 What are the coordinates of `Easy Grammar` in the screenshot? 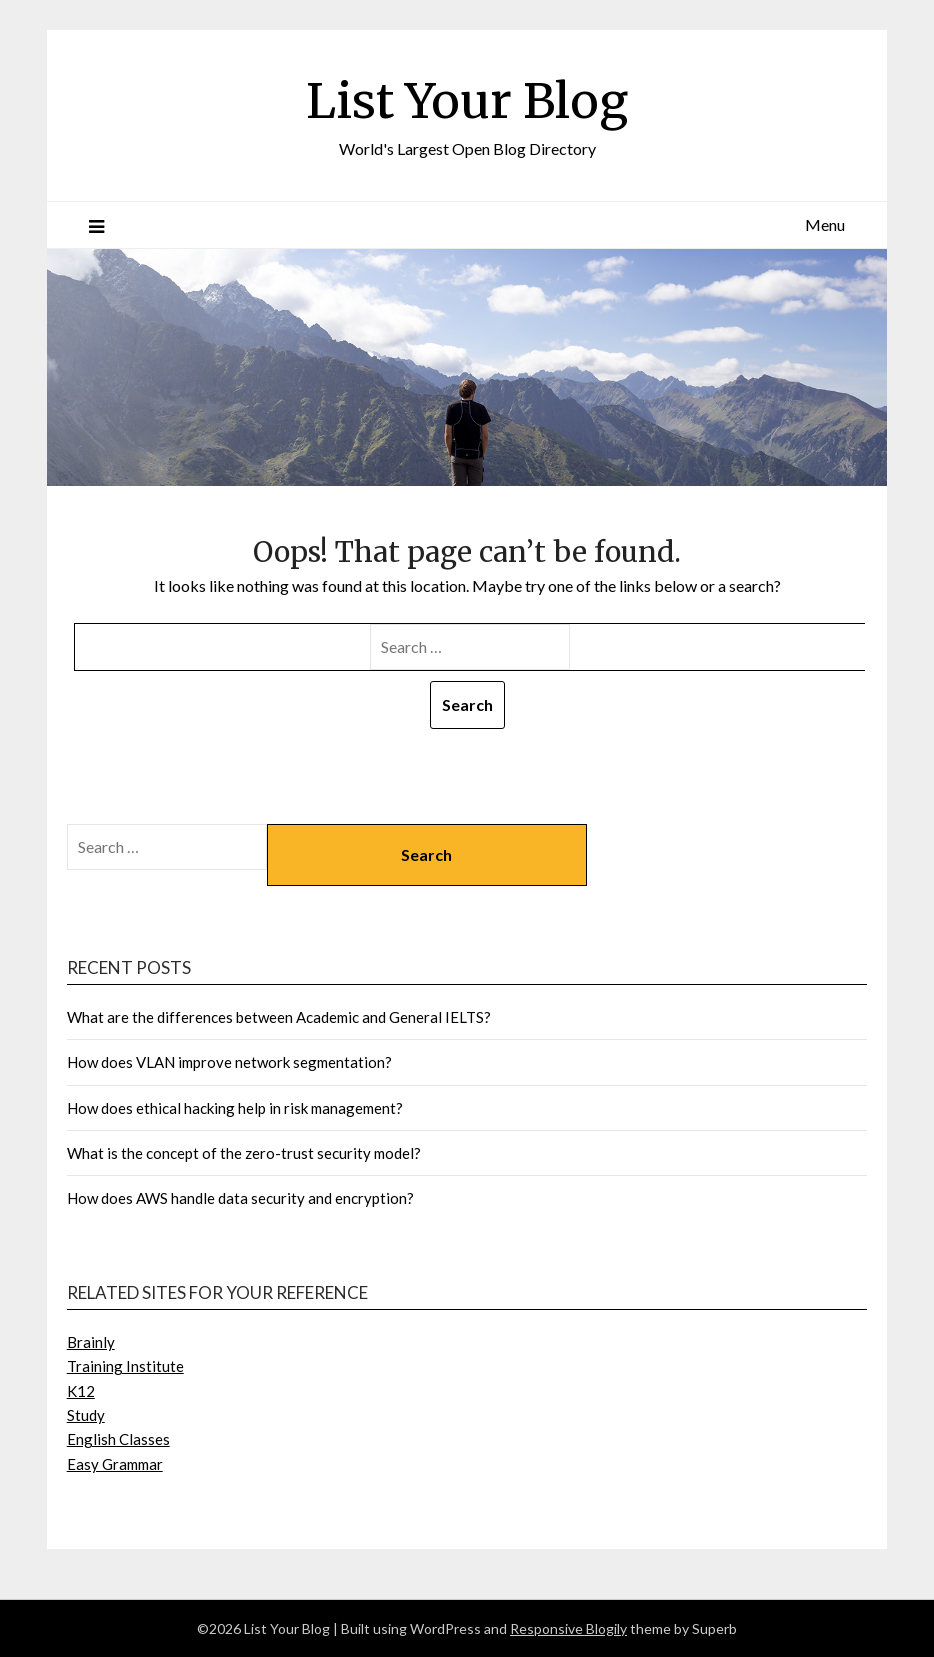 It's located at (115, 1464).